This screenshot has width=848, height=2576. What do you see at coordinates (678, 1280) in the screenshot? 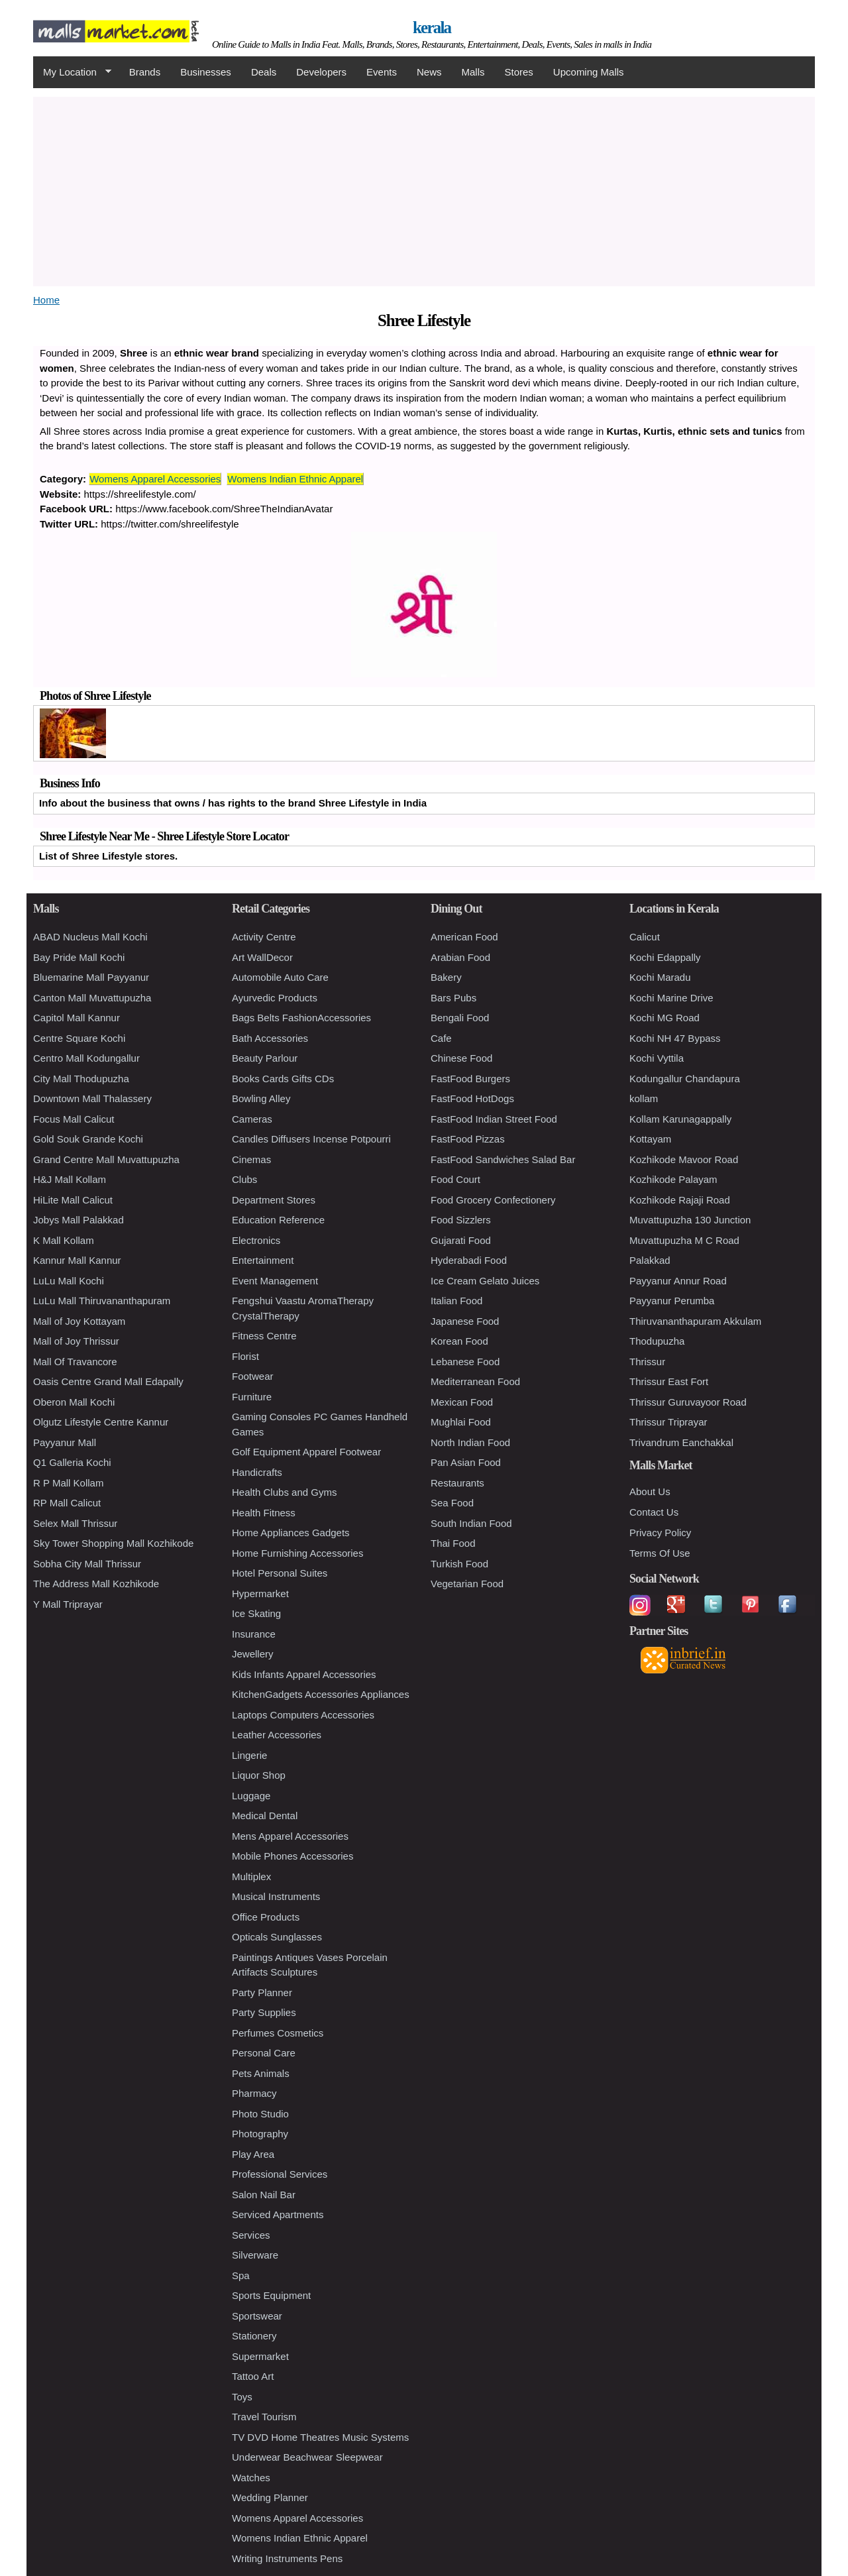
I see `Payyanur Annur Road` at bounding box center [678, 1280].